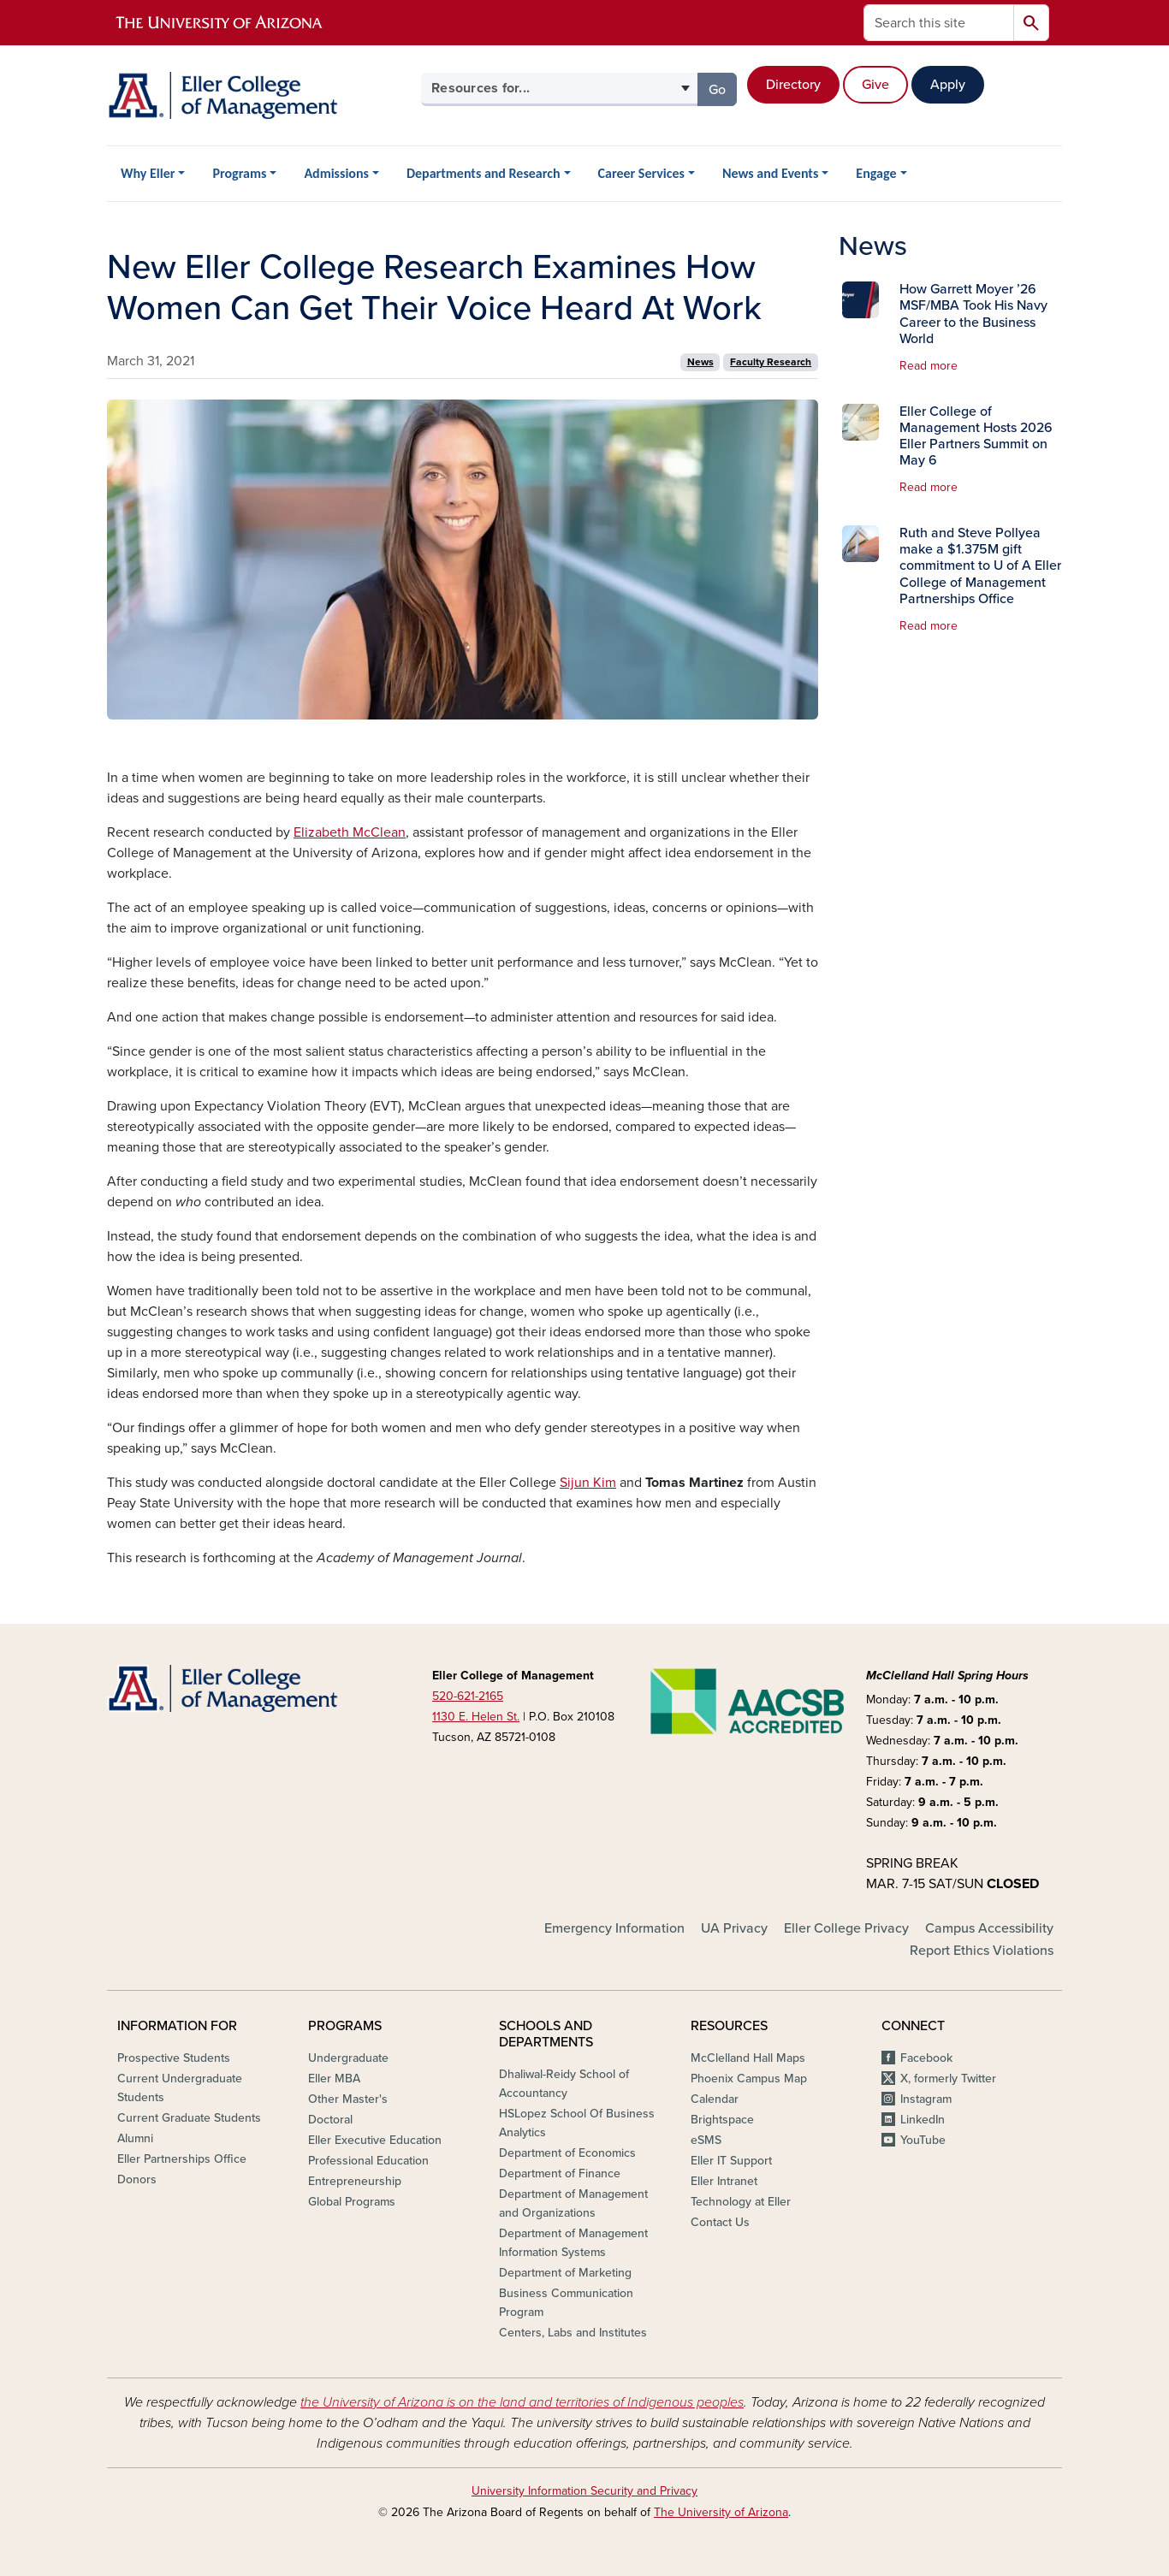 This screenshot has height=2576, width=1169. Describe the element at coordinates (614, 1928) in the screenshot. I see `Emergency Information` at that location.